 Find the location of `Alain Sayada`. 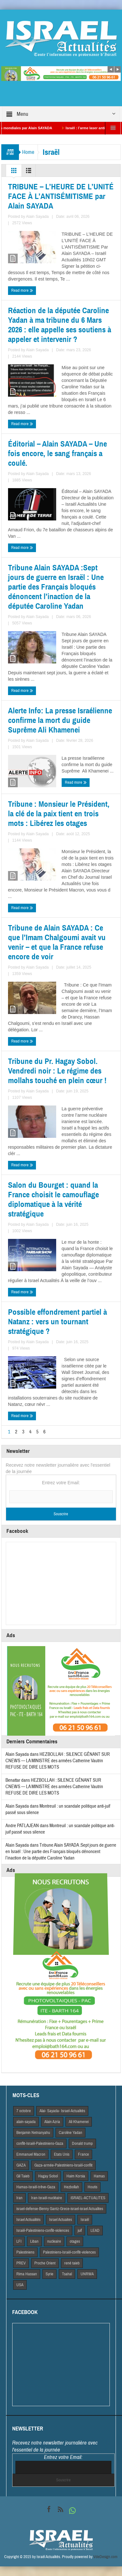

Alain Sayada is located at coordinates (37, 216).